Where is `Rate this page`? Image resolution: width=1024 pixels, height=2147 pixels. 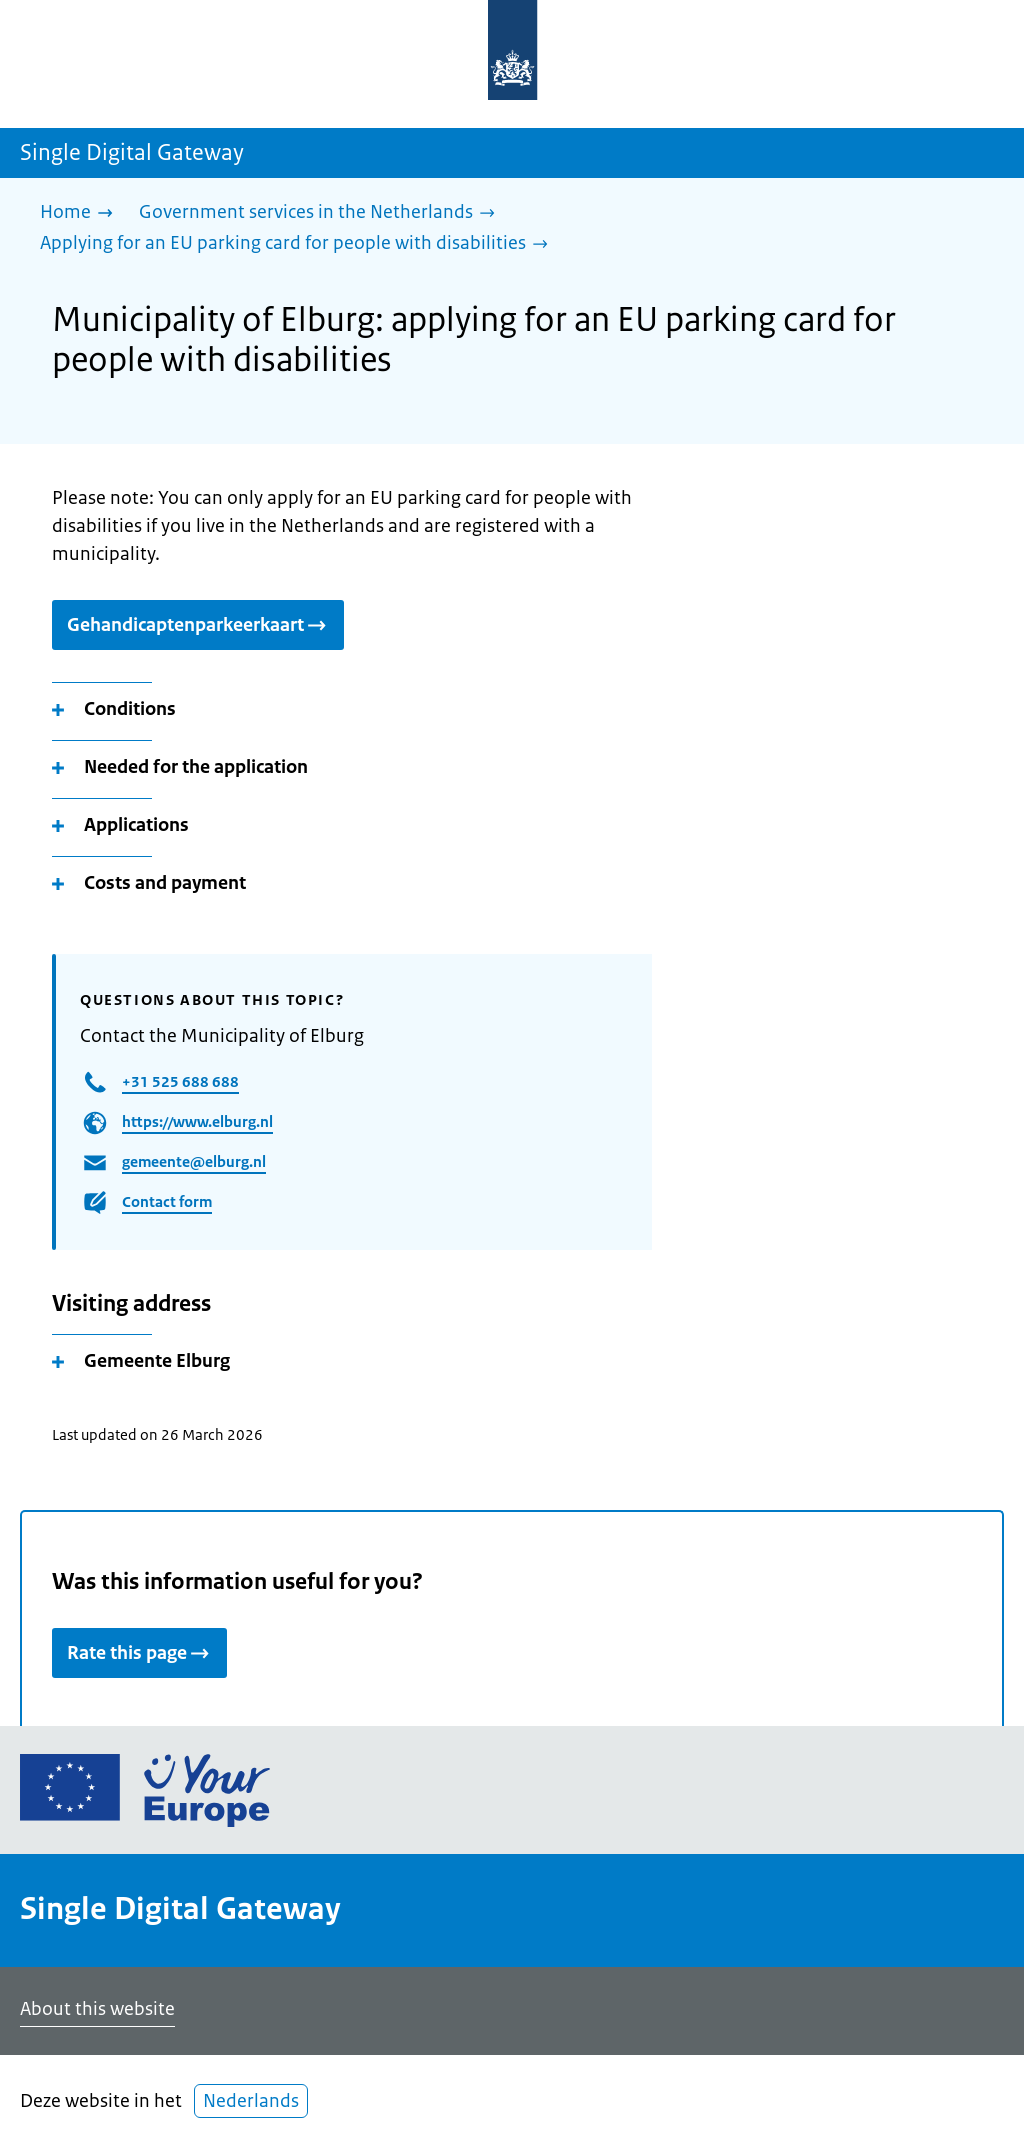 Rate this page is located at coordinates (139, 1653).